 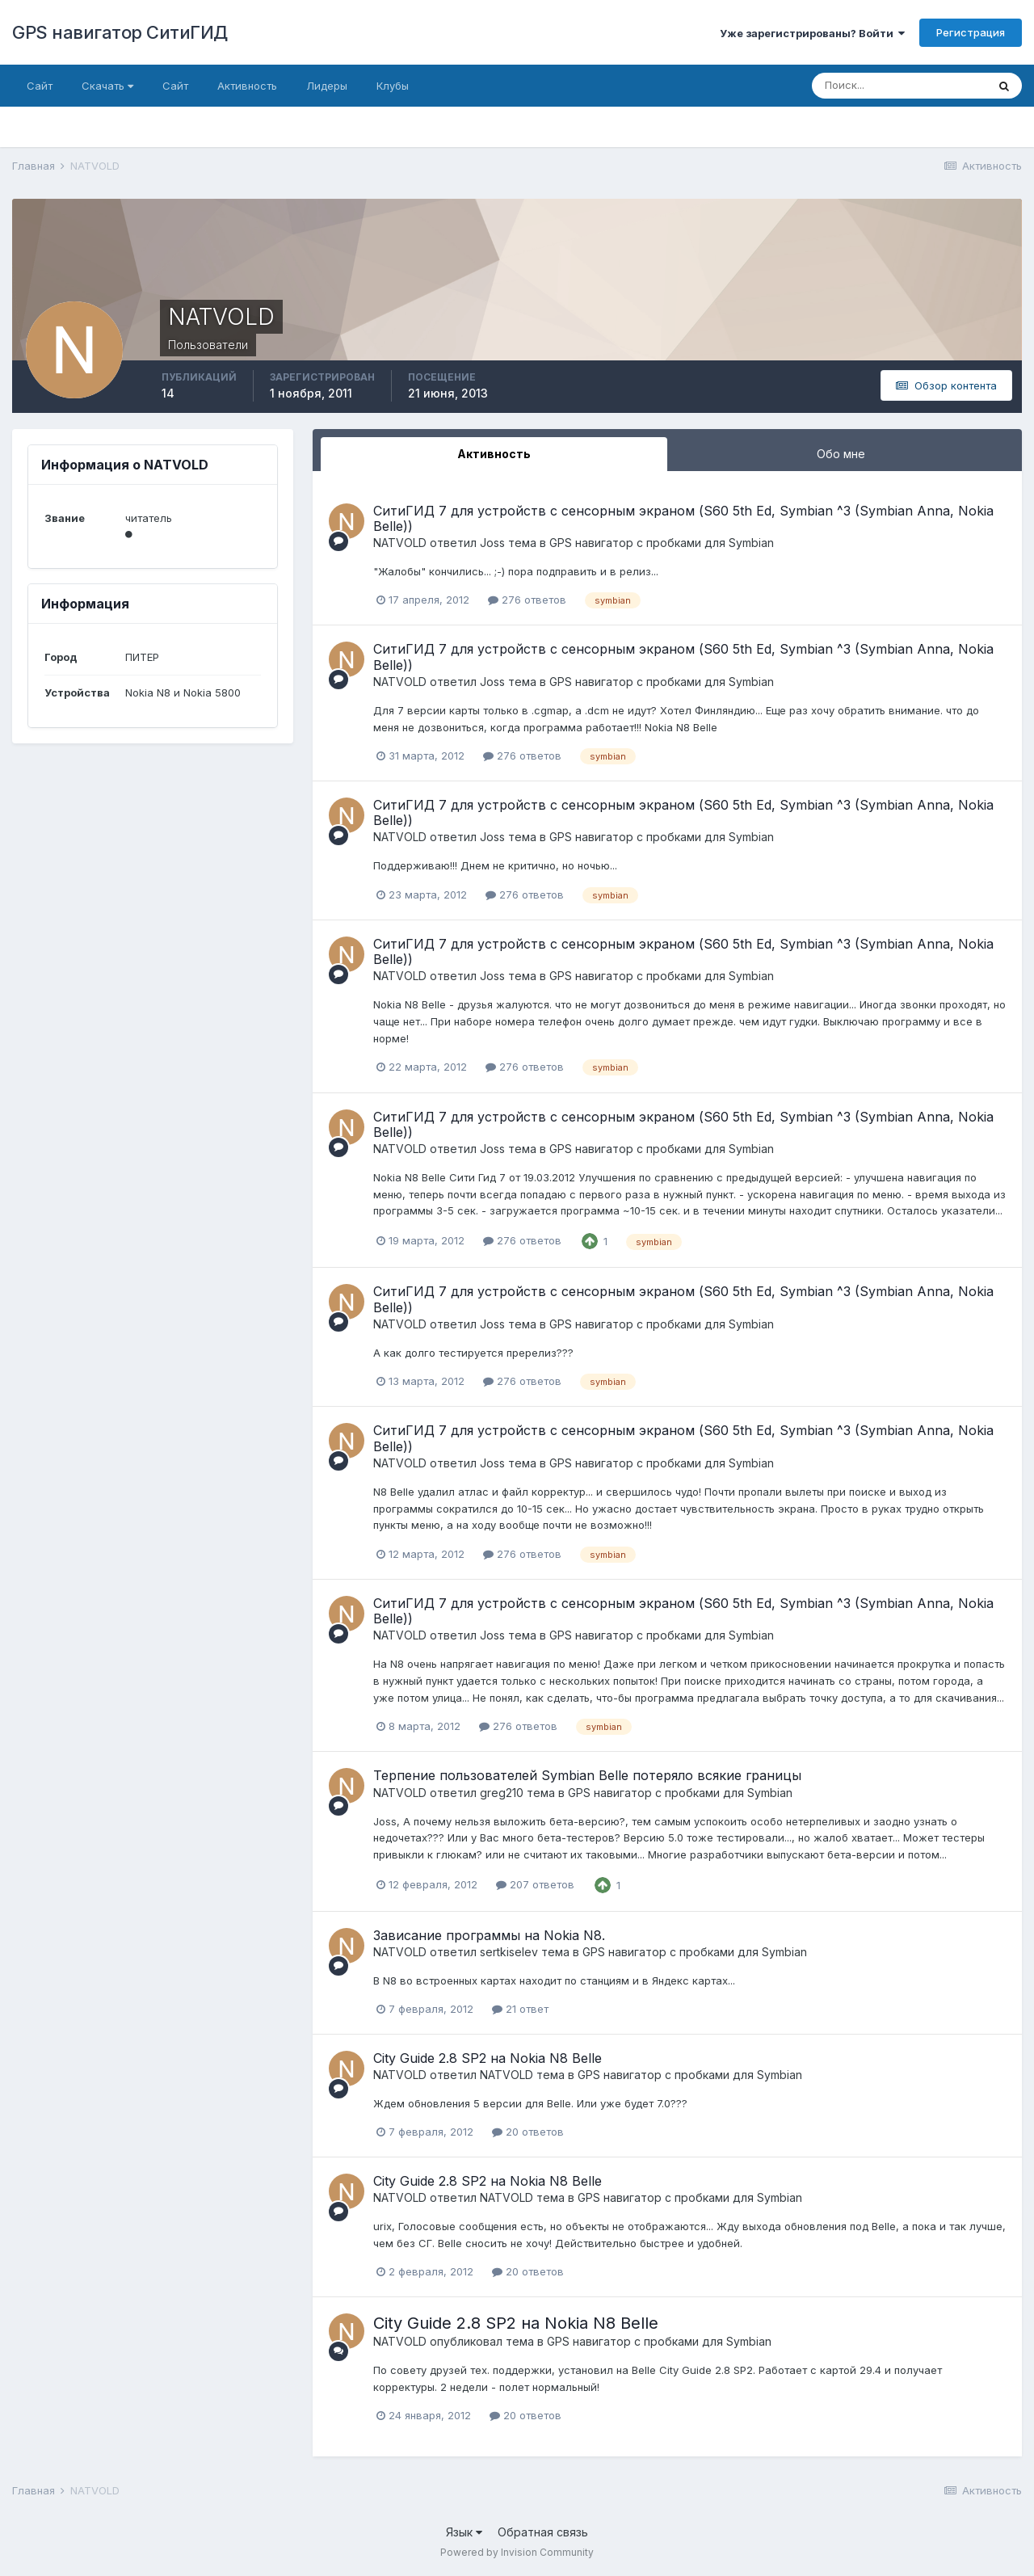 I want to click on Обратная связь, so click(x=543, y=2532).